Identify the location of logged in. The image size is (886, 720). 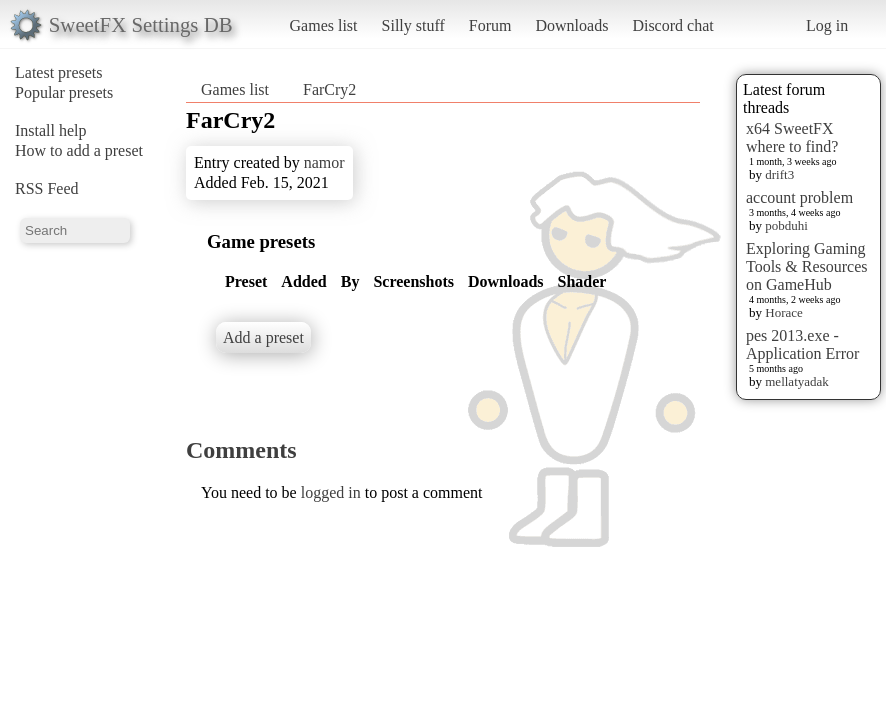
(331, 492).